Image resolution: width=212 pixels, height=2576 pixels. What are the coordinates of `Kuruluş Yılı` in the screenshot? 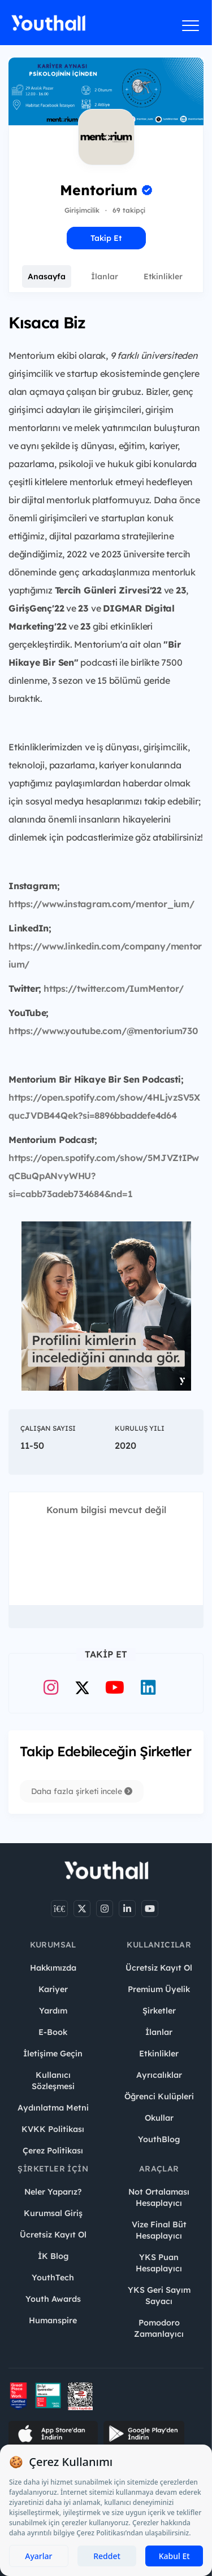 It's located at (140, 1428).